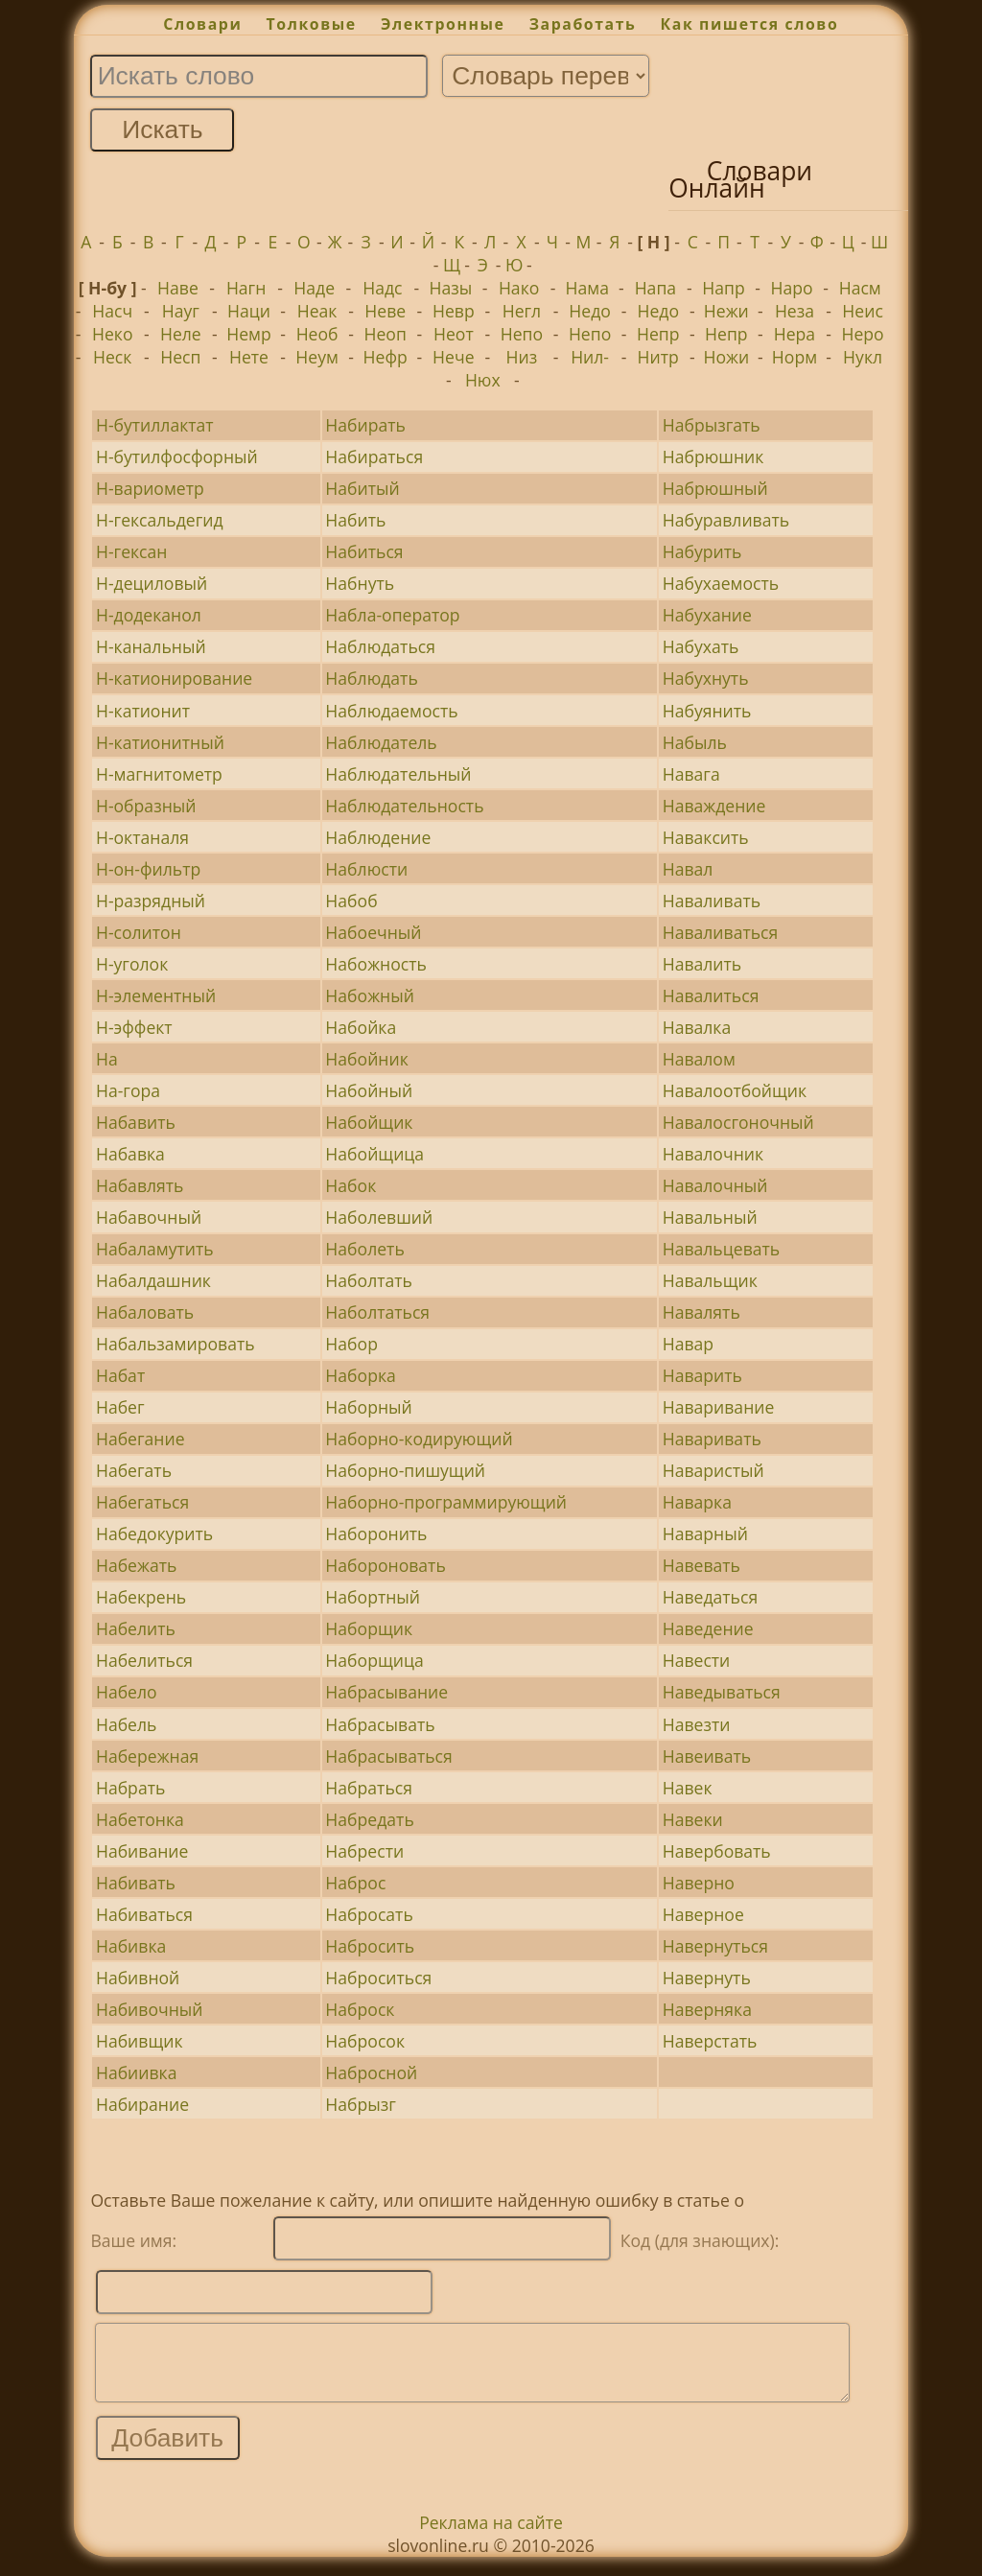  I want to click on Надс, so click(382, 287).